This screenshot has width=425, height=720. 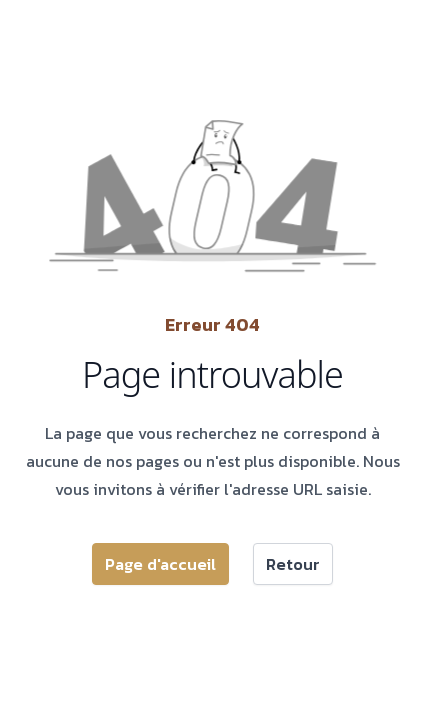 I want to click on Page d'accueil [button], so click(x=160, y=564).